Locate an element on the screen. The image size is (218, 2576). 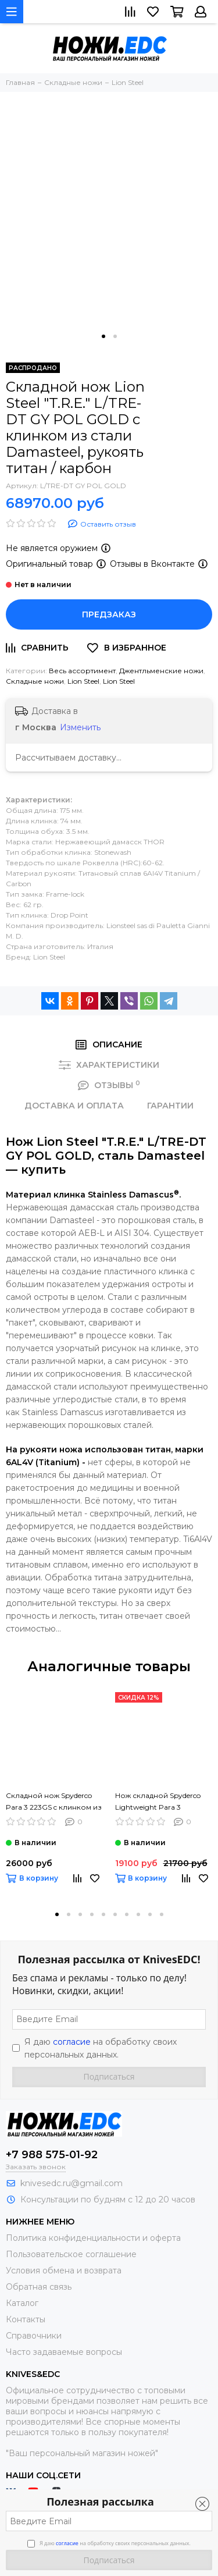
Условия обмена и возврата is located at coordinates (63, 2270).